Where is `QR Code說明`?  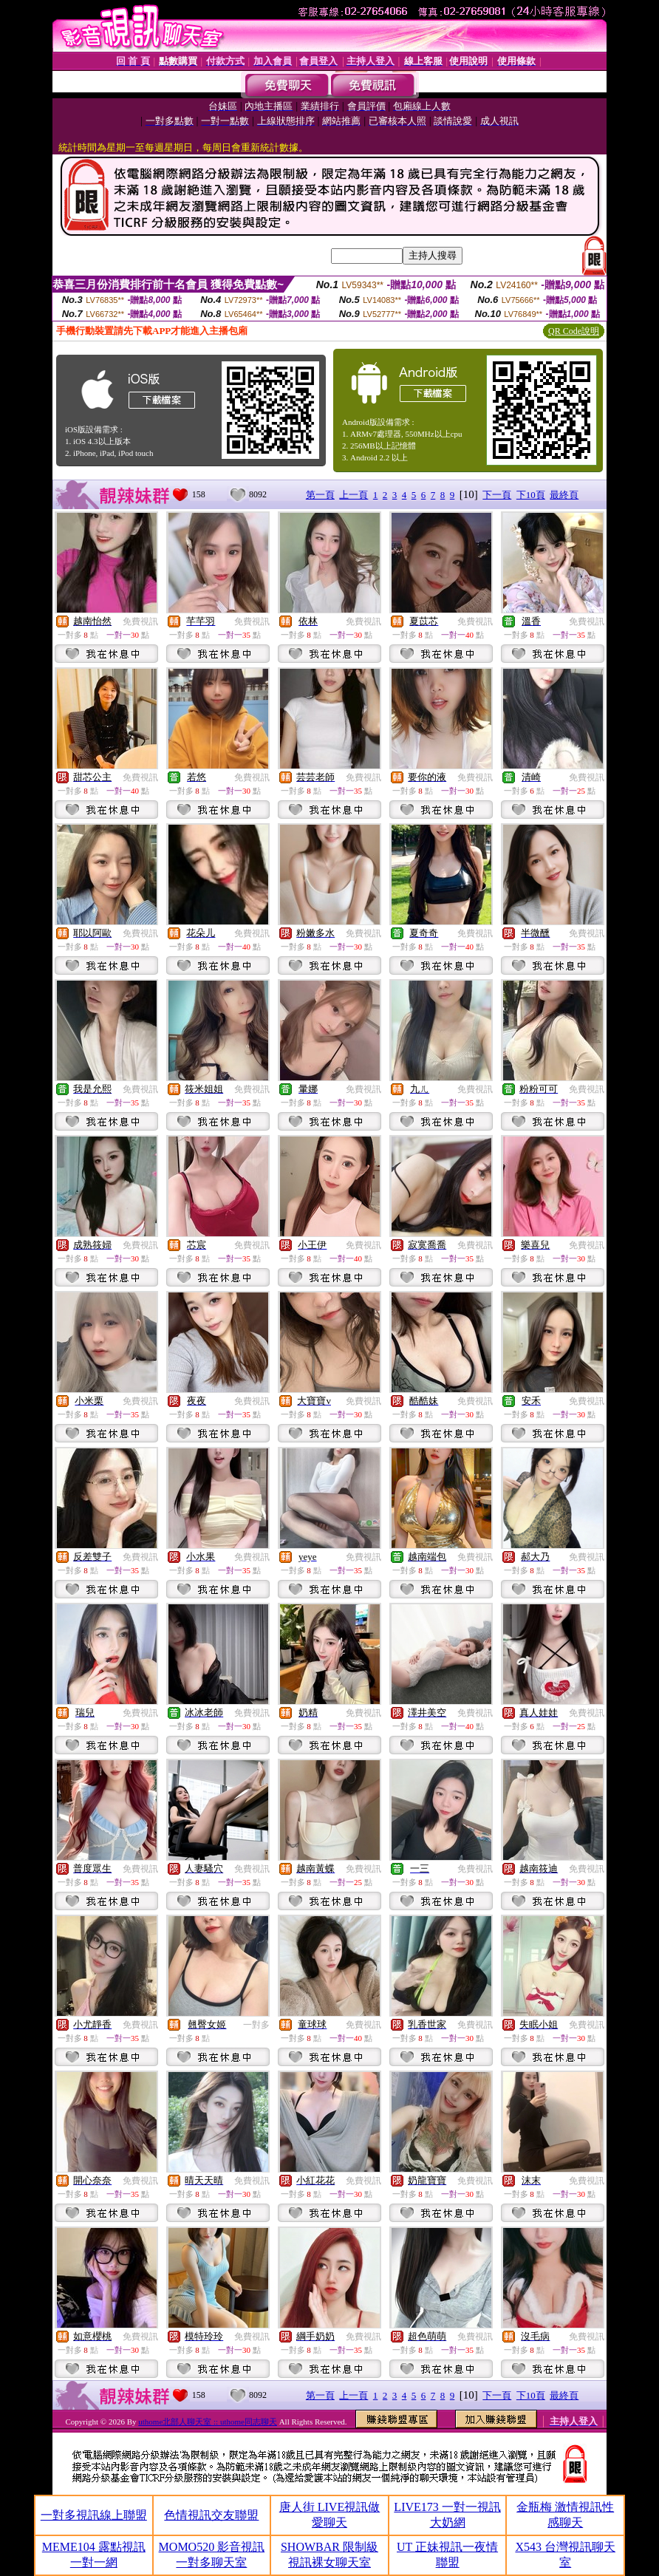 QR Code說明 is located at coordinates (573, 331).